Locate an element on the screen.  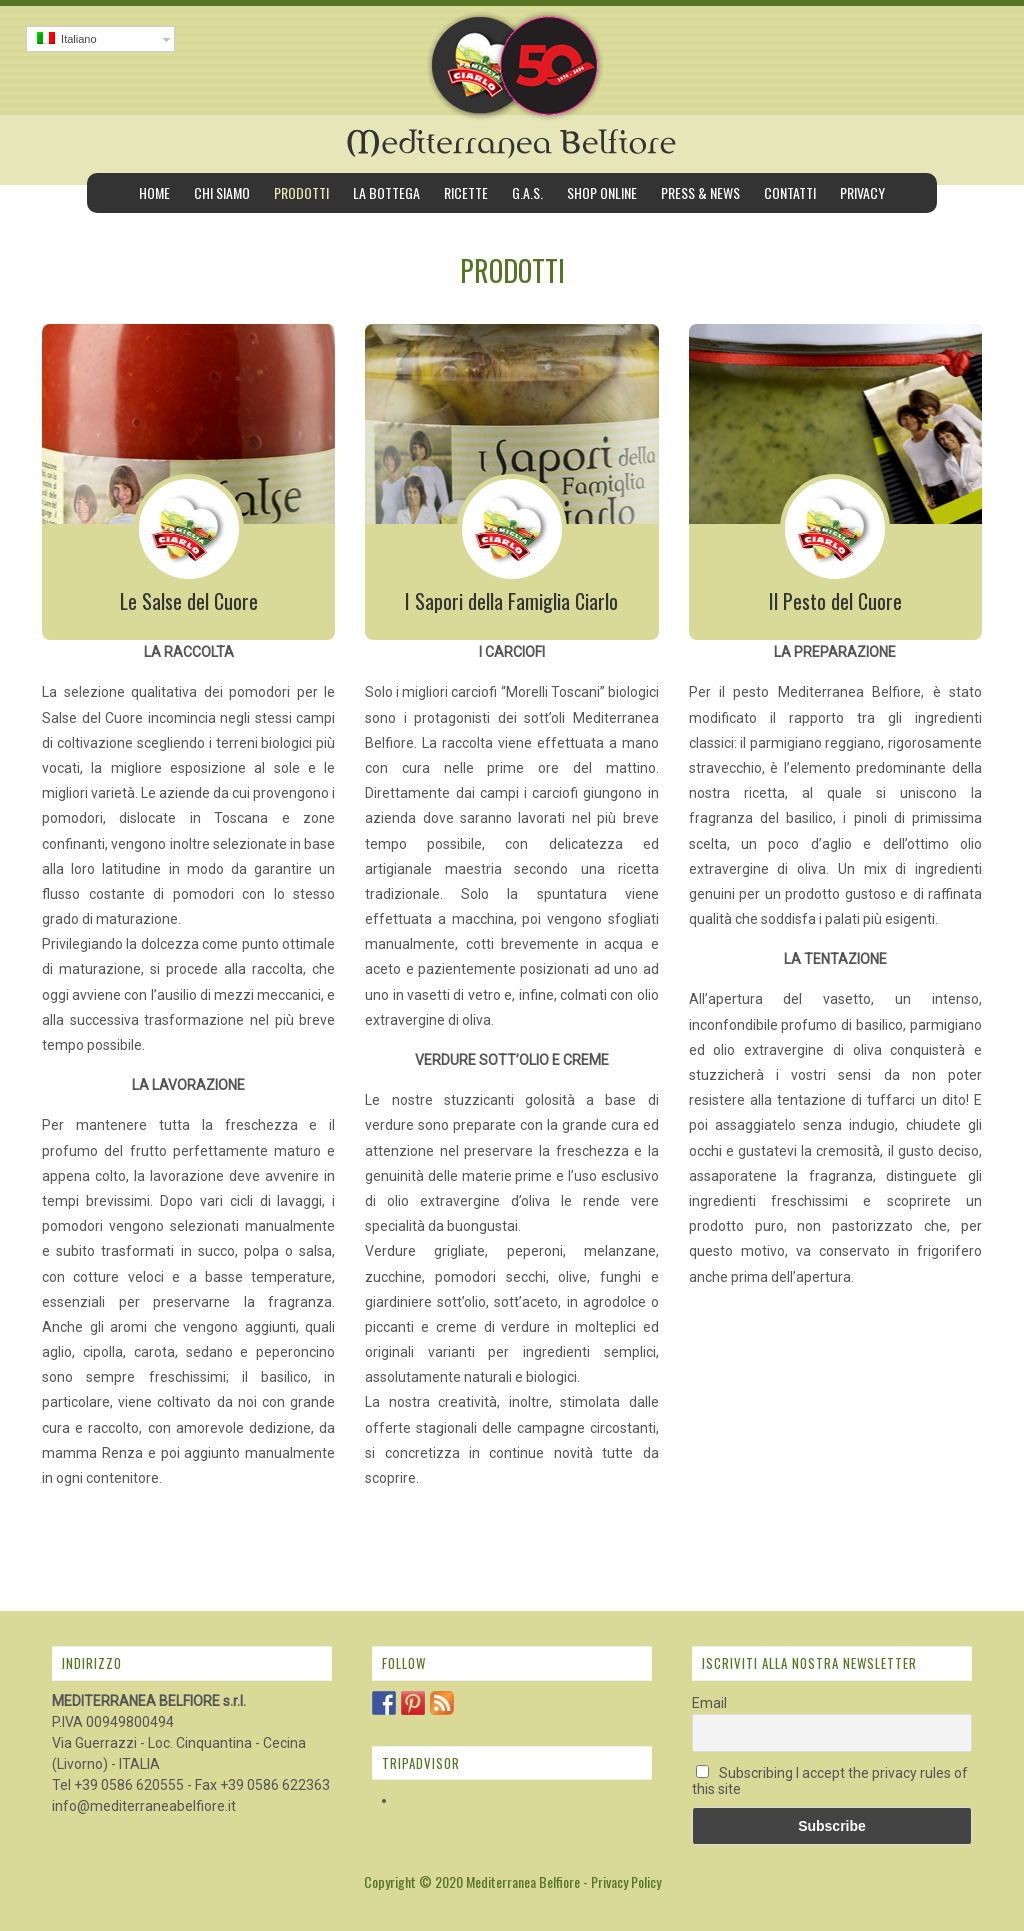
Chi siamo is located at coordinates (222, 192).